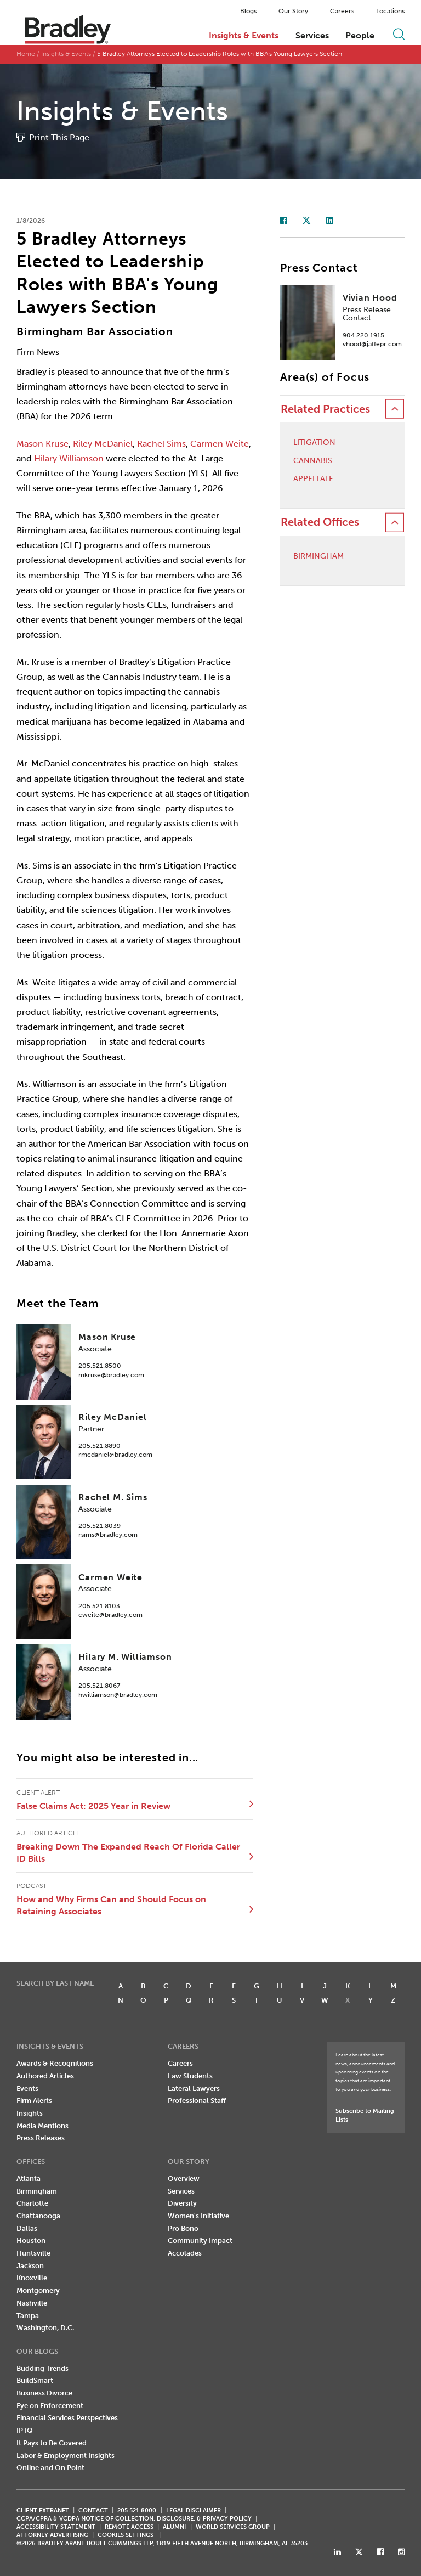 The width and height of the screenshot is (421, 2576). What do you see at coordinates (27, 2088) in the screenshot?
I see `Events` at bounding box center [27, 2088].